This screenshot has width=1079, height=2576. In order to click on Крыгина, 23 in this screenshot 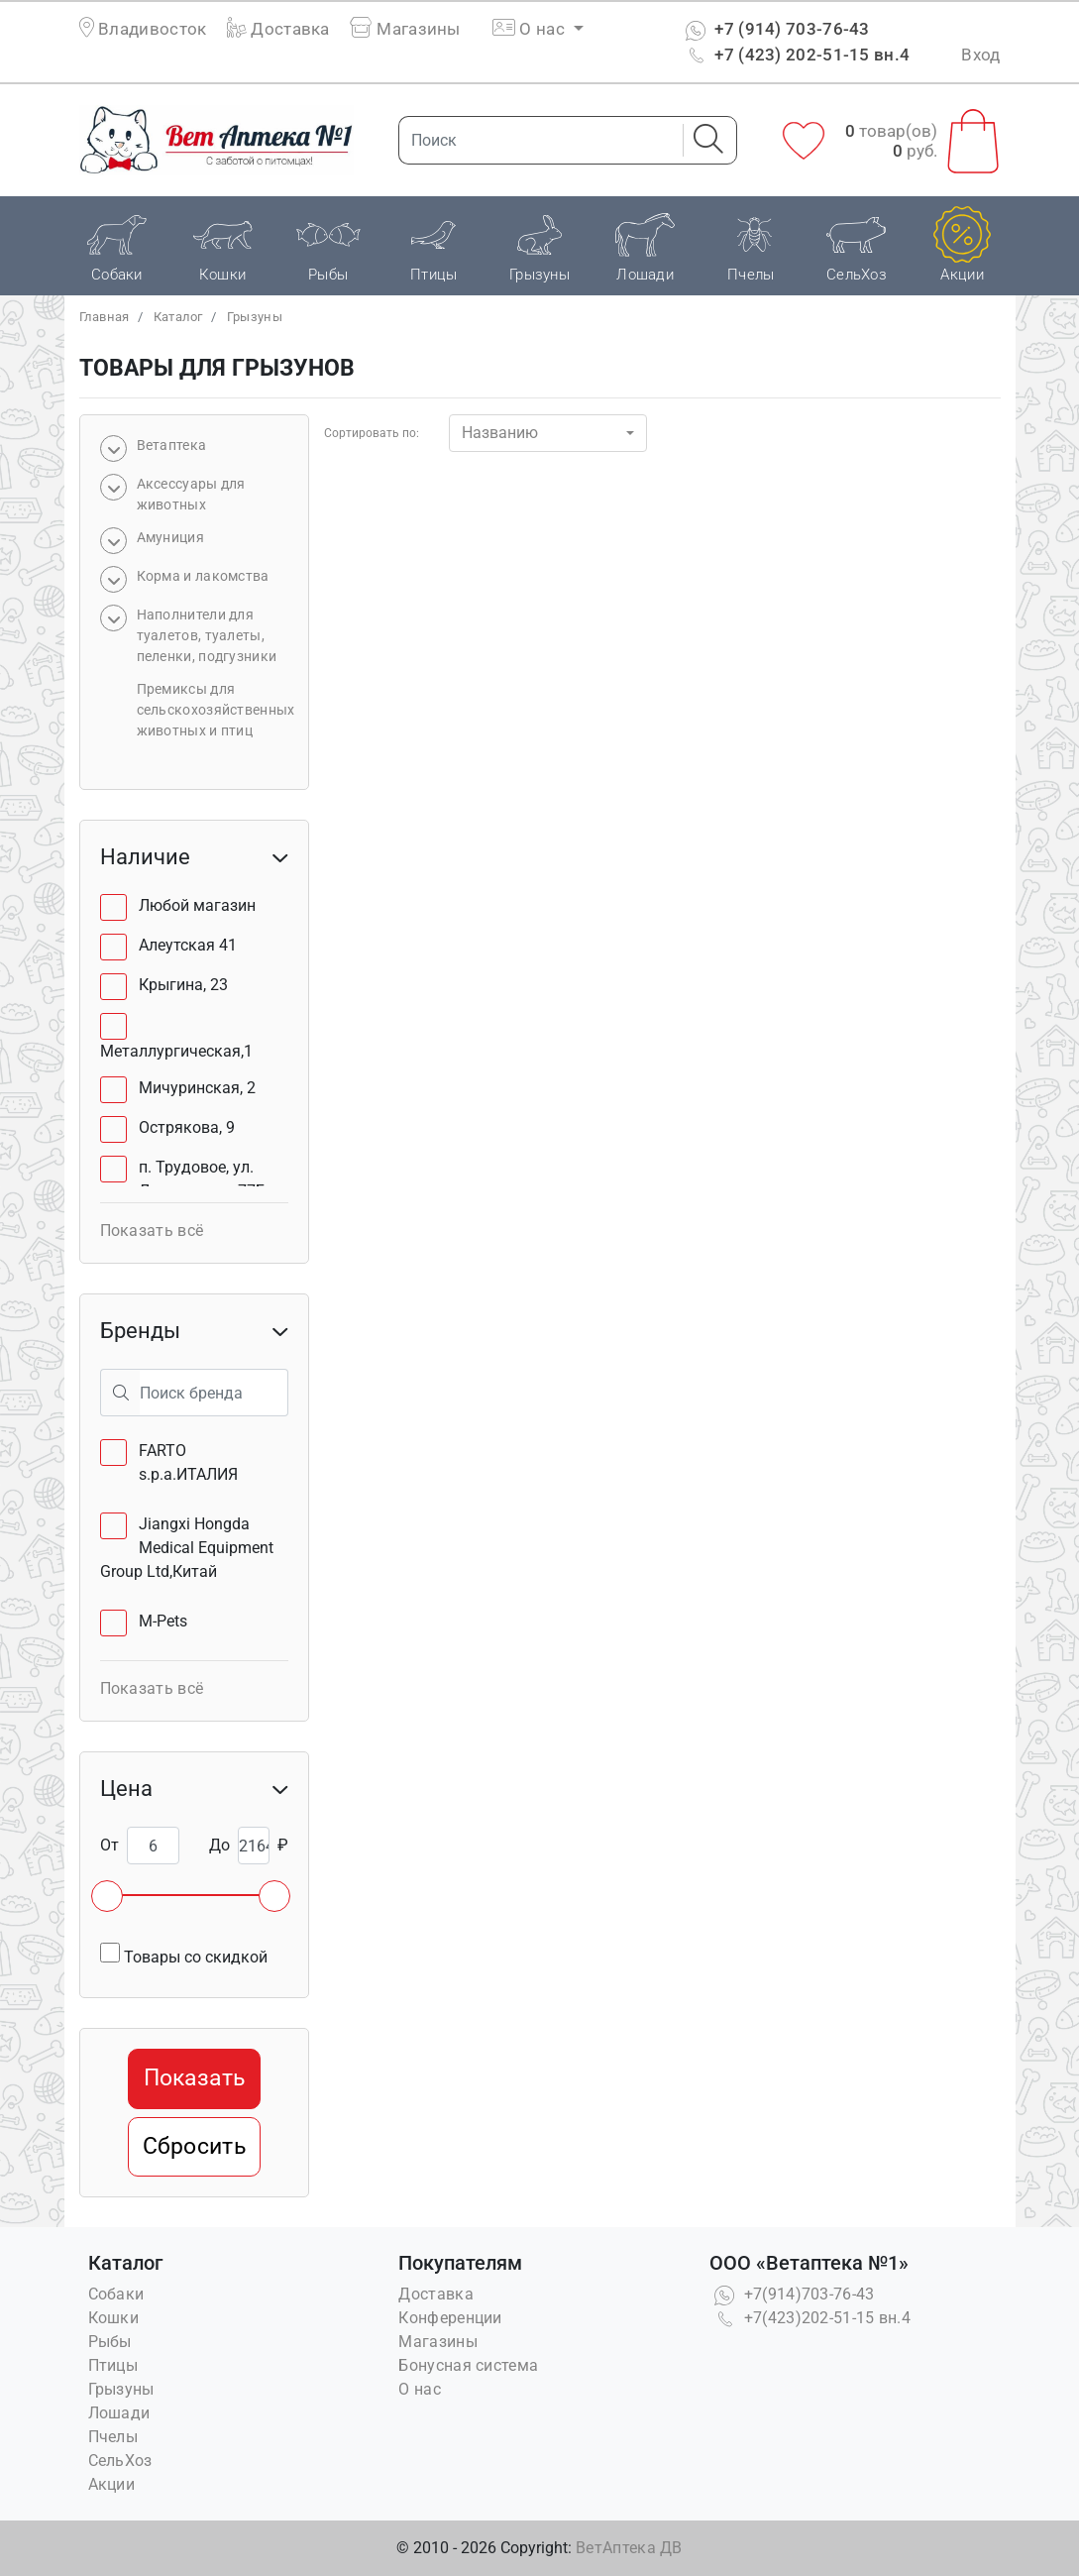, I will do `click(183, 984)`.